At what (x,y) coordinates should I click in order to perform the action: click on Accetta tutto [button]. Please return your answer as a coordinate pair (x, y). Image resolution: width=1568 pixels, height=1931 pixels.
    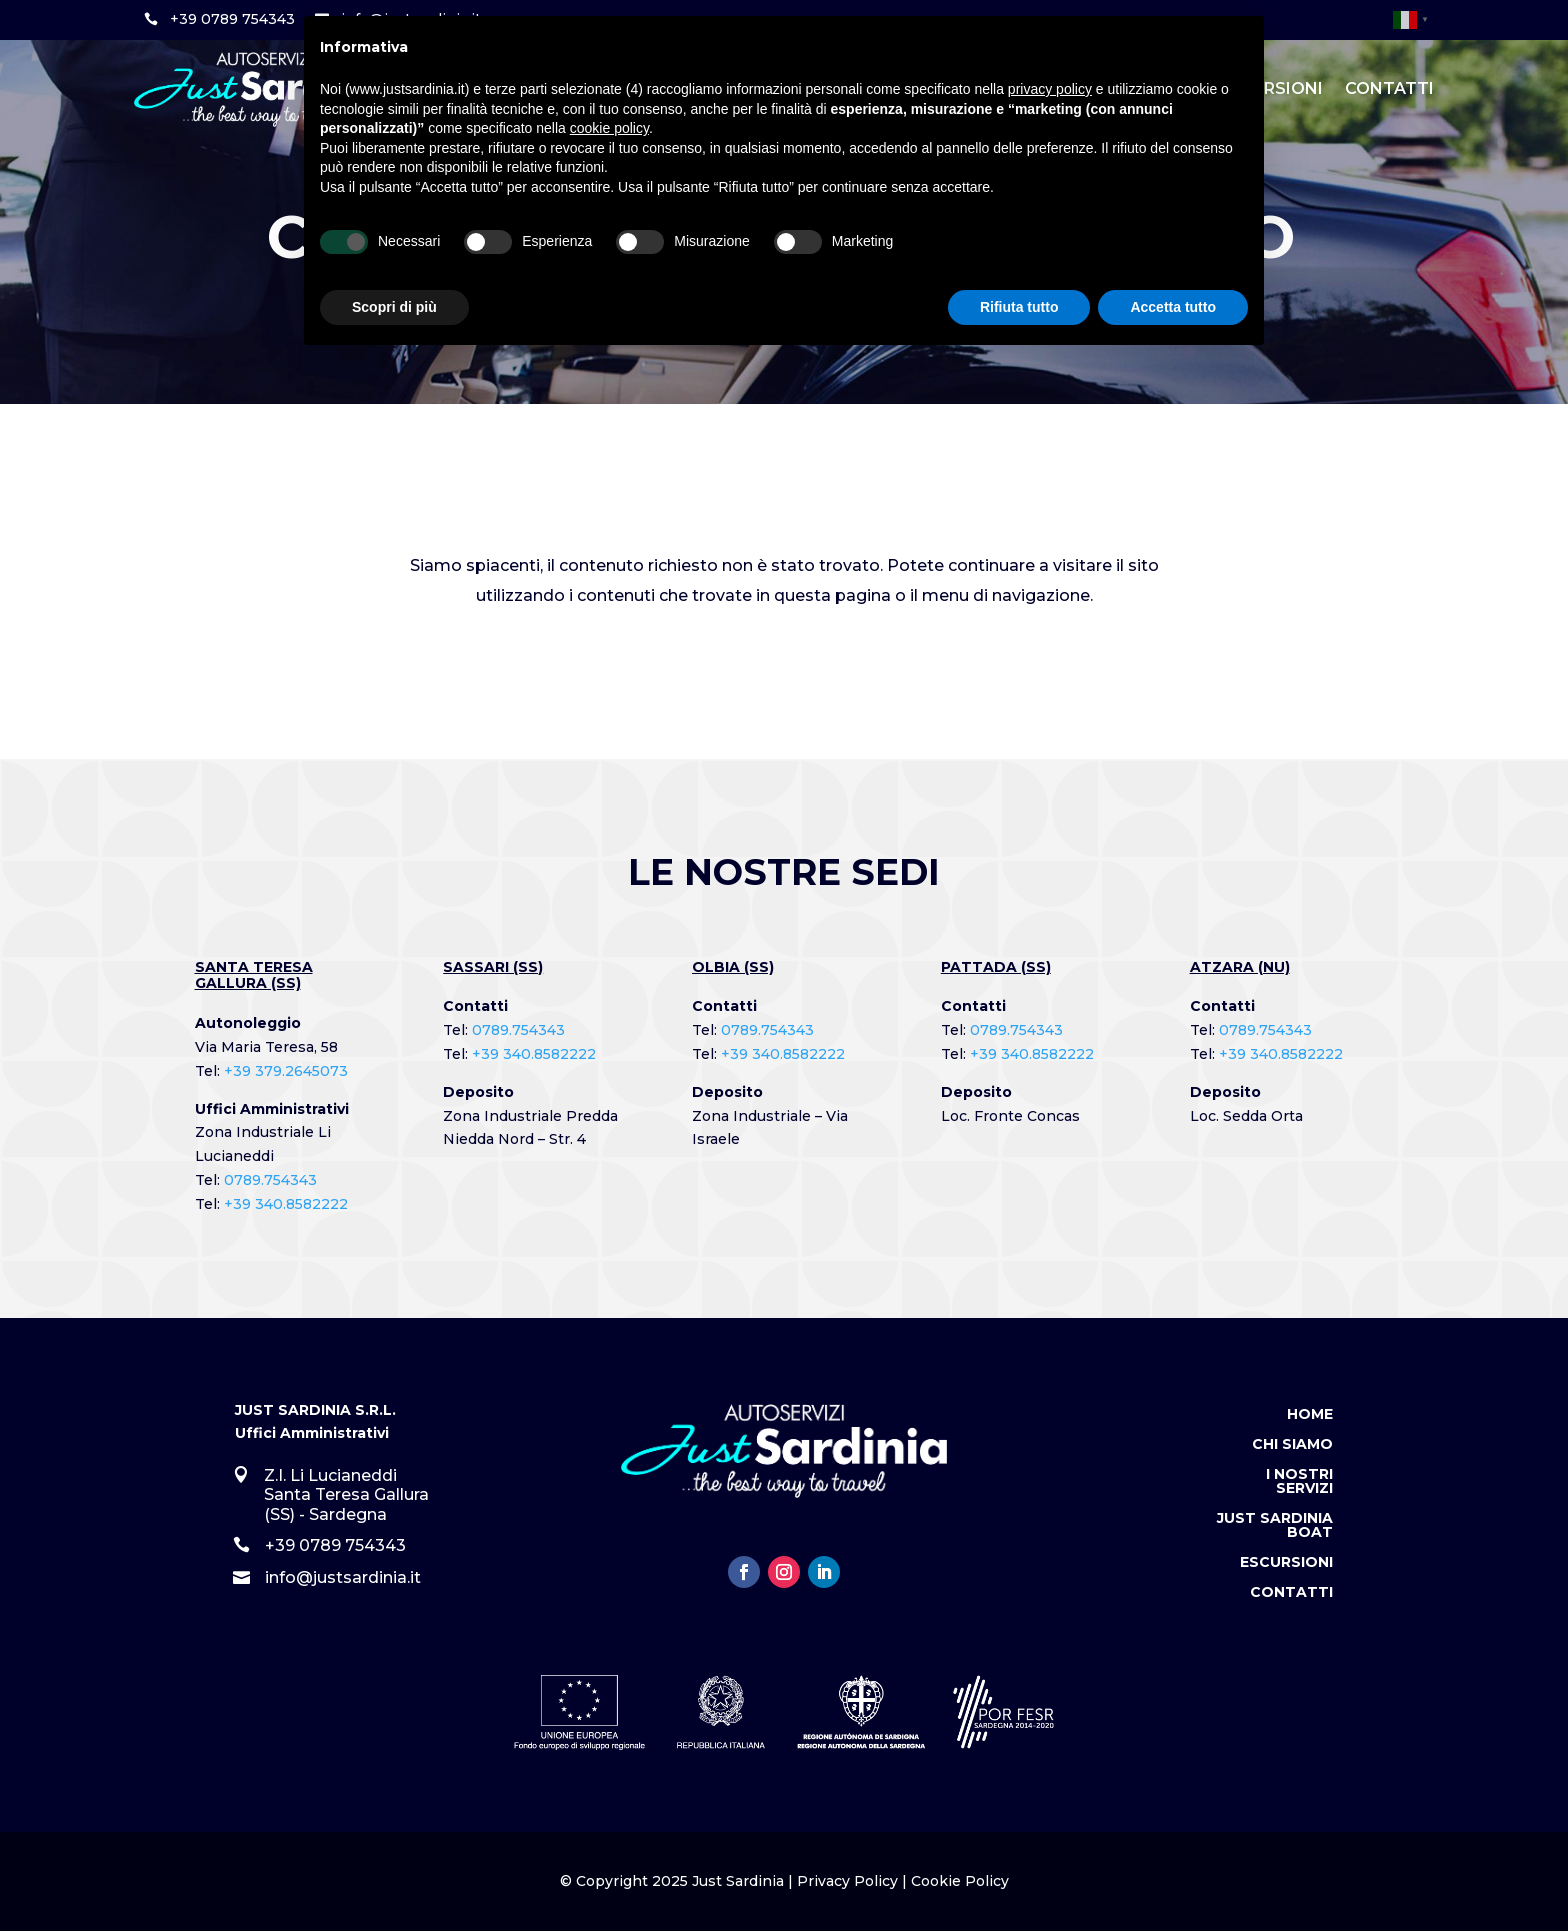
    Looking at the image, I should click on (1173, 307).